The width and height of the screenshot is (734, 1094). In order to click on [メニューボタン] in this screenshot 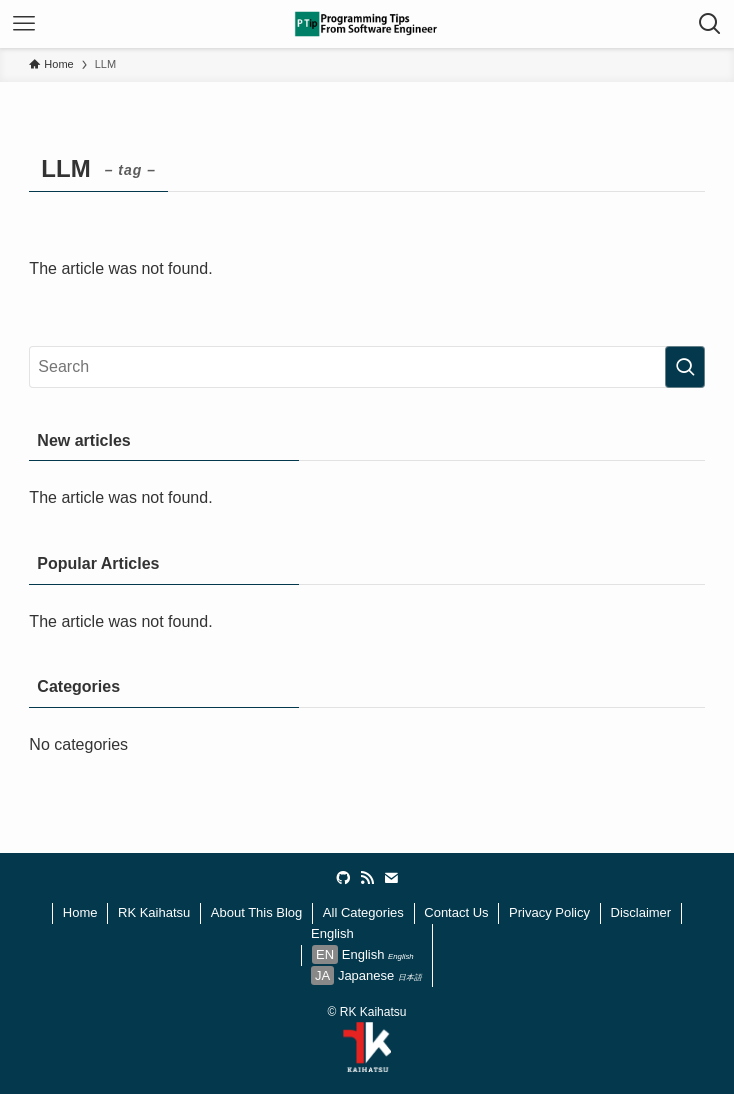, I will do `click(24, 24)`.